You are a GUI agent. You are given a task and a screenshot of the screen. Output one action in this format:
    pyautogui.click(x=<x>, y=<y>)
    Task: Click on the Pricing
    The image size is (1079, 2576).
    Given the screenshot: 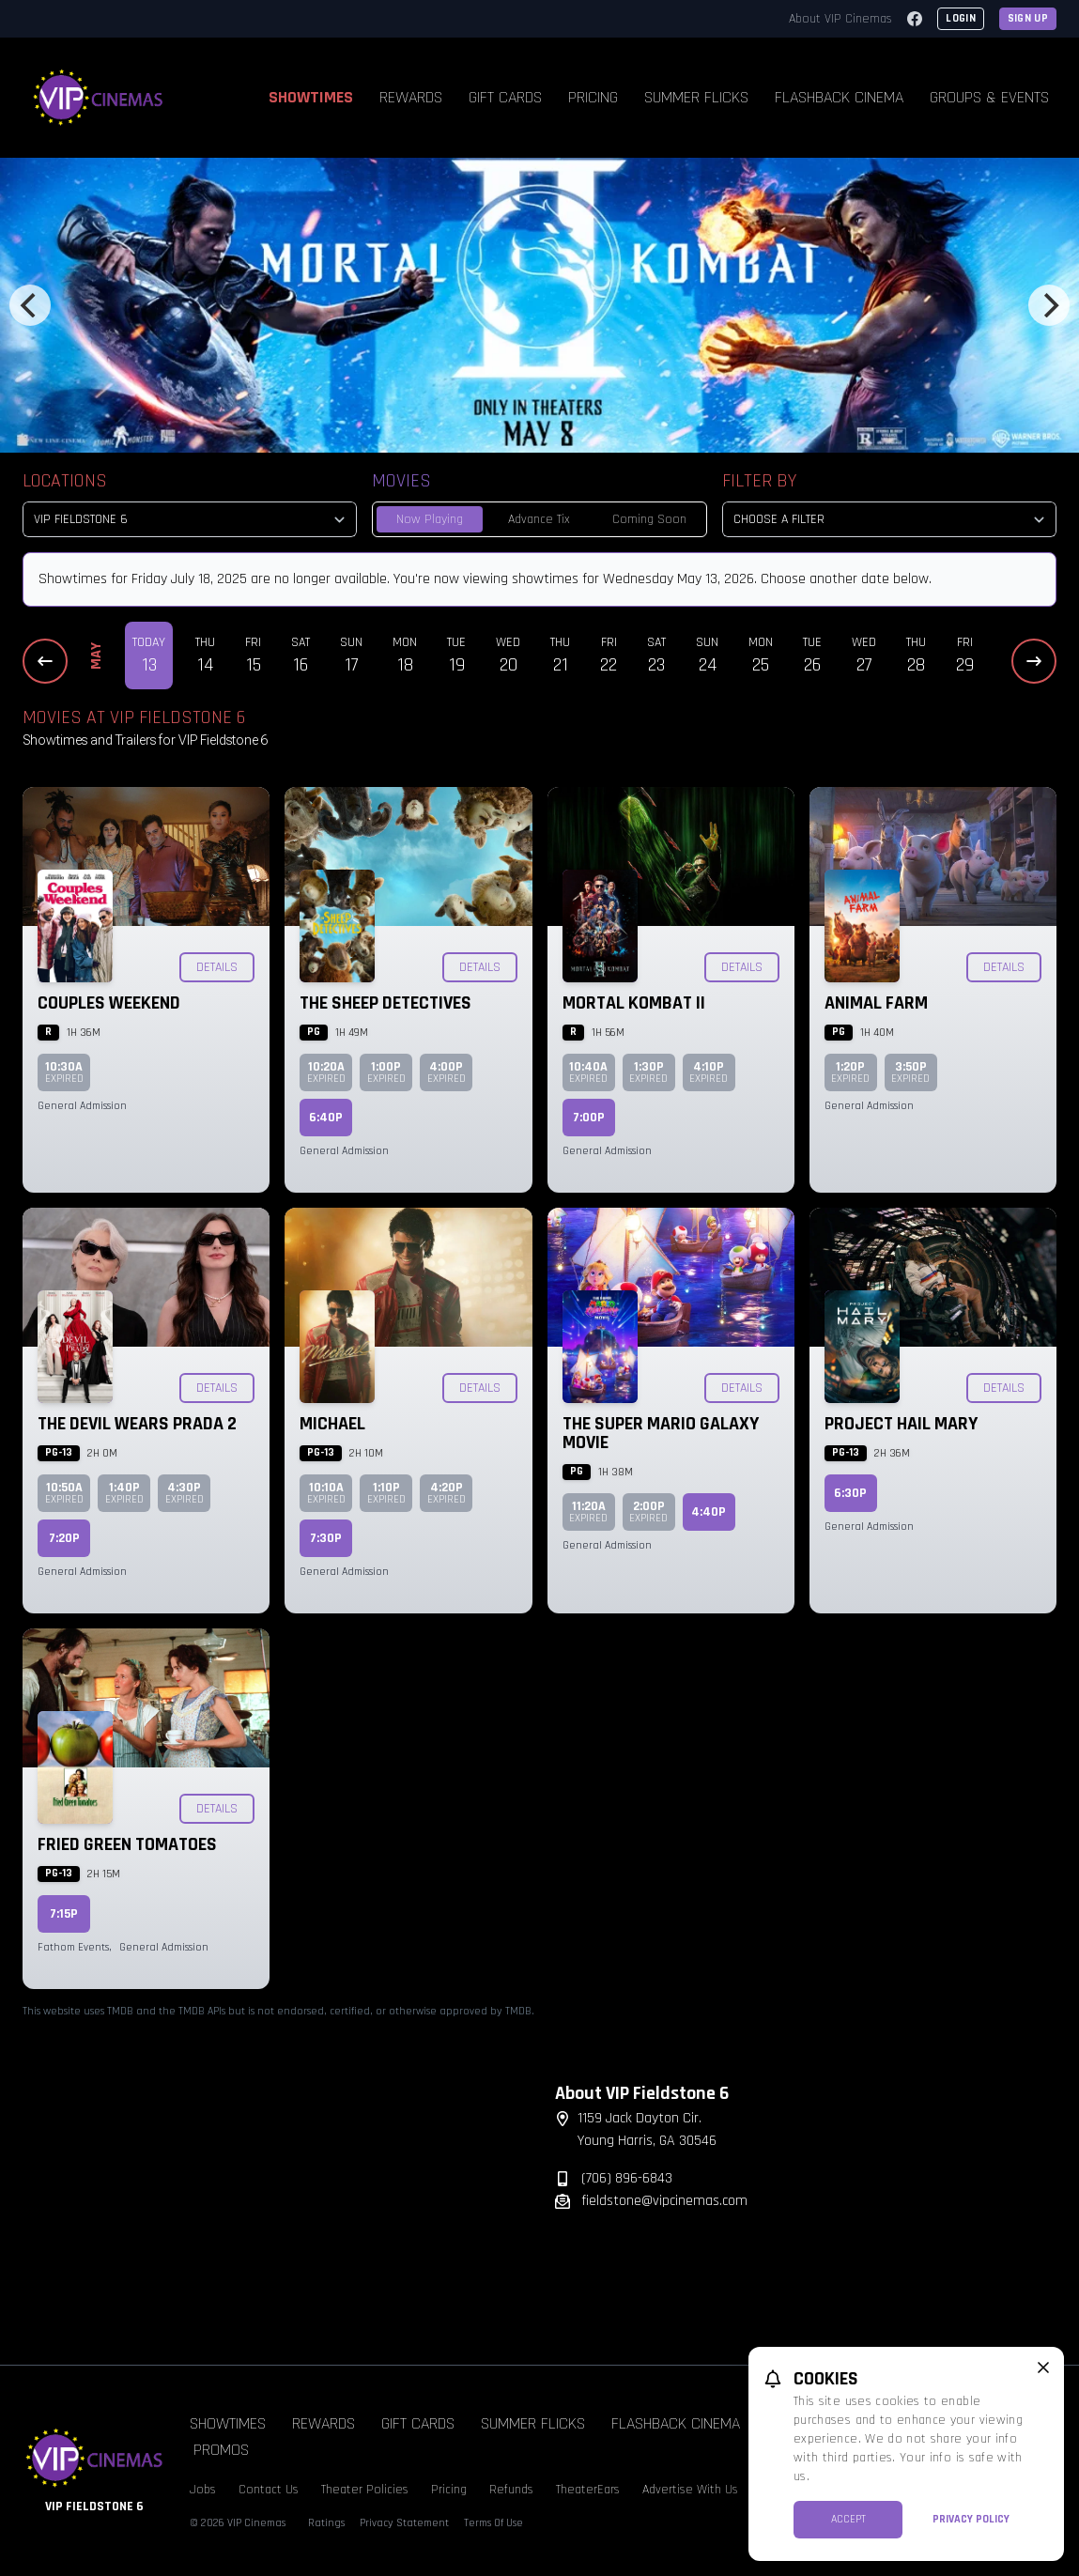 What is the action you would take?
    pyautogui.click(x=593, y=97)
    